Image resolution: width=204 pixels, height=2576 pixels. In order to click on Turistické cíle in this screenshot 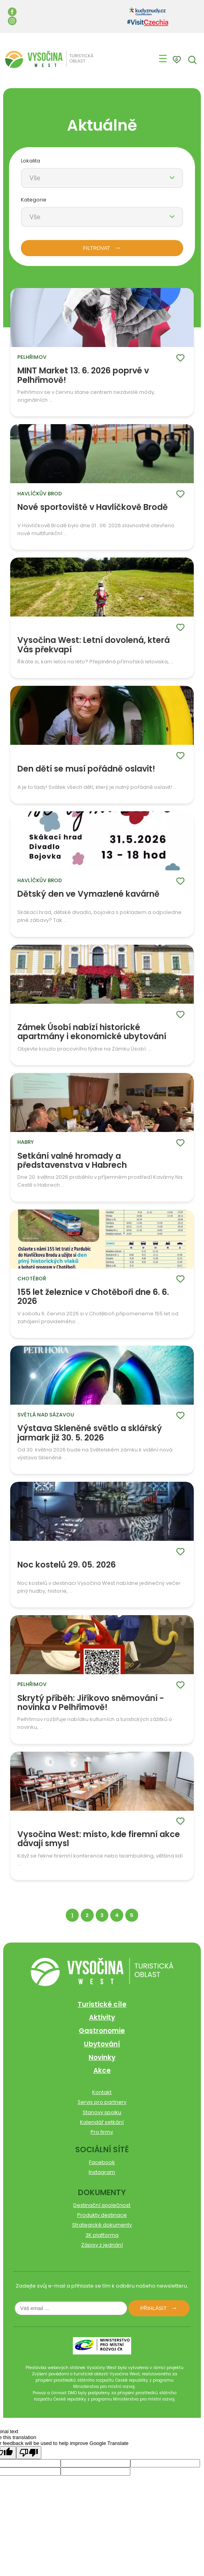, I will do `click(102, 2004)`.